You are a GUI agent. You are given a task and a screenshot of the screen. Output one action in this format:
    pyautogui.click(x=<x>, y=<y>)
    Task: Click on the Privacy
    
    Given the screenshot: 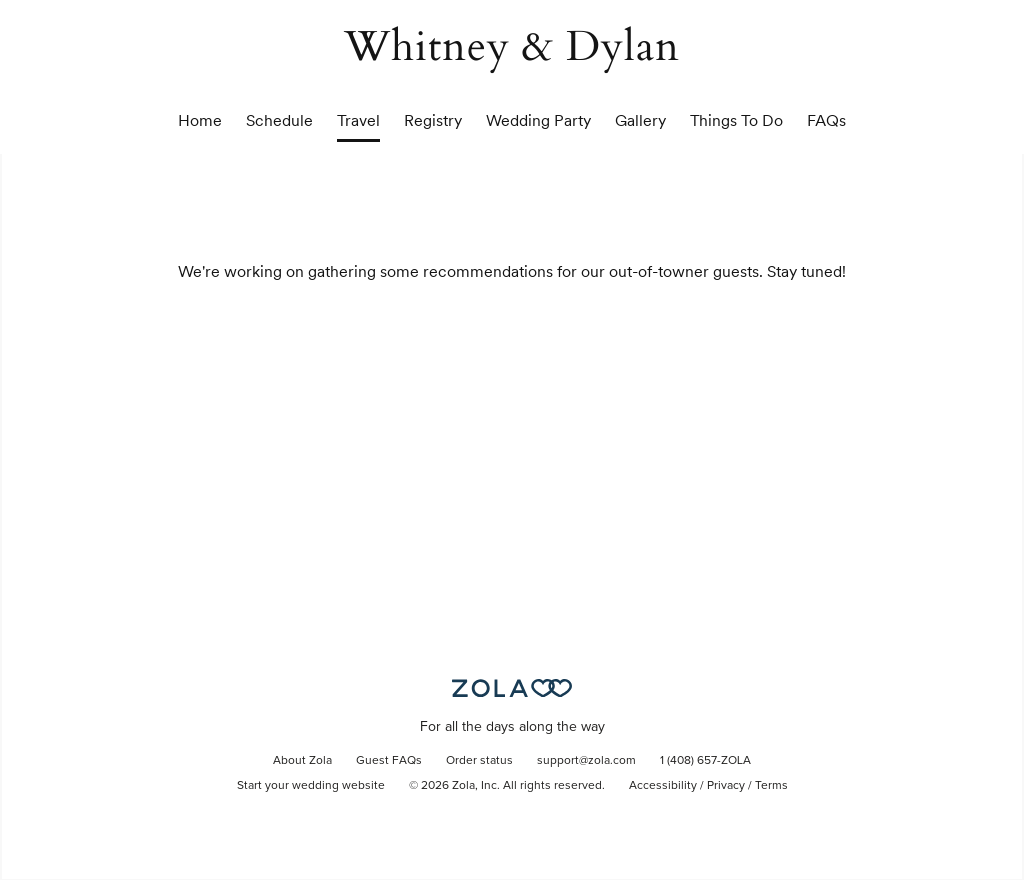 What is the action you would take?
    pyautogui.click(x=726, y=786)
    